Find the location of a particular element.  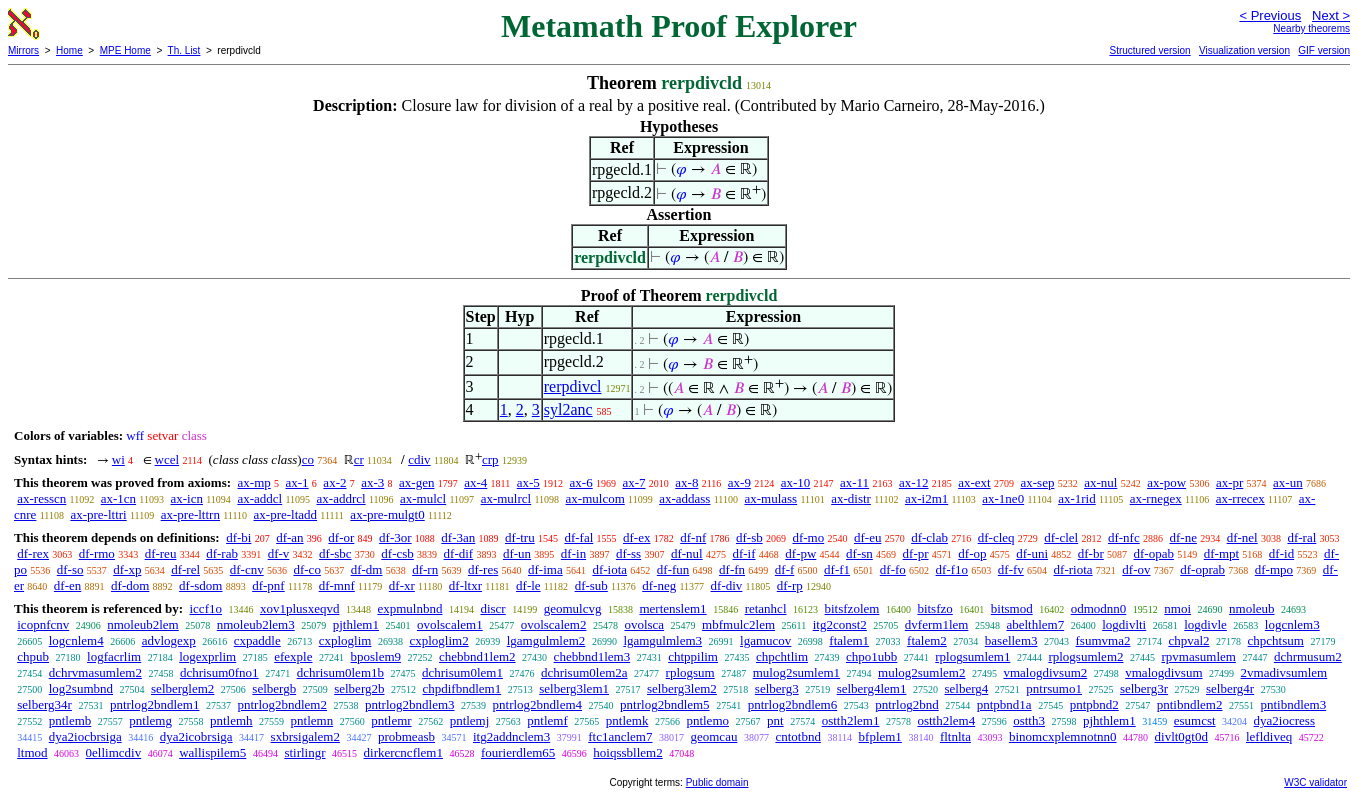

Structured version is located at coordinates (1149, 50).